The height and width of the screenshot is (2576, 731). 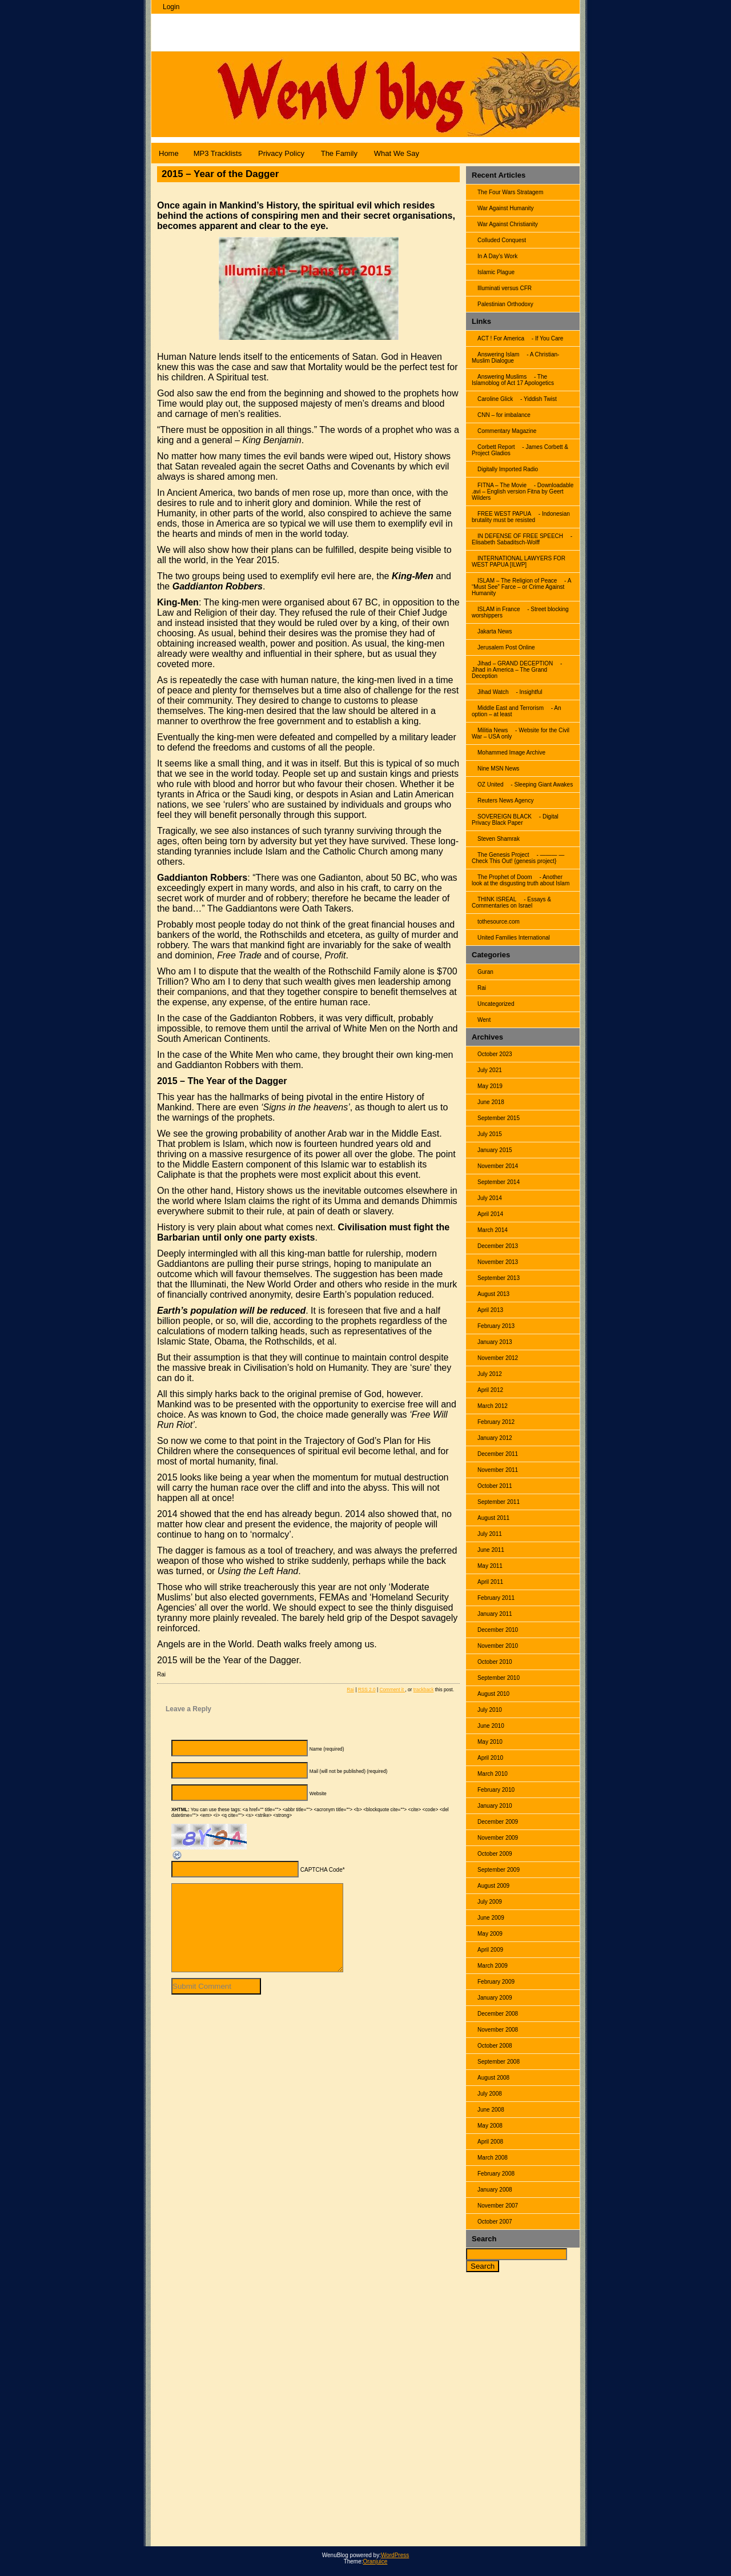 I want to click on Privacy Policy, so click(x=281, y=153).